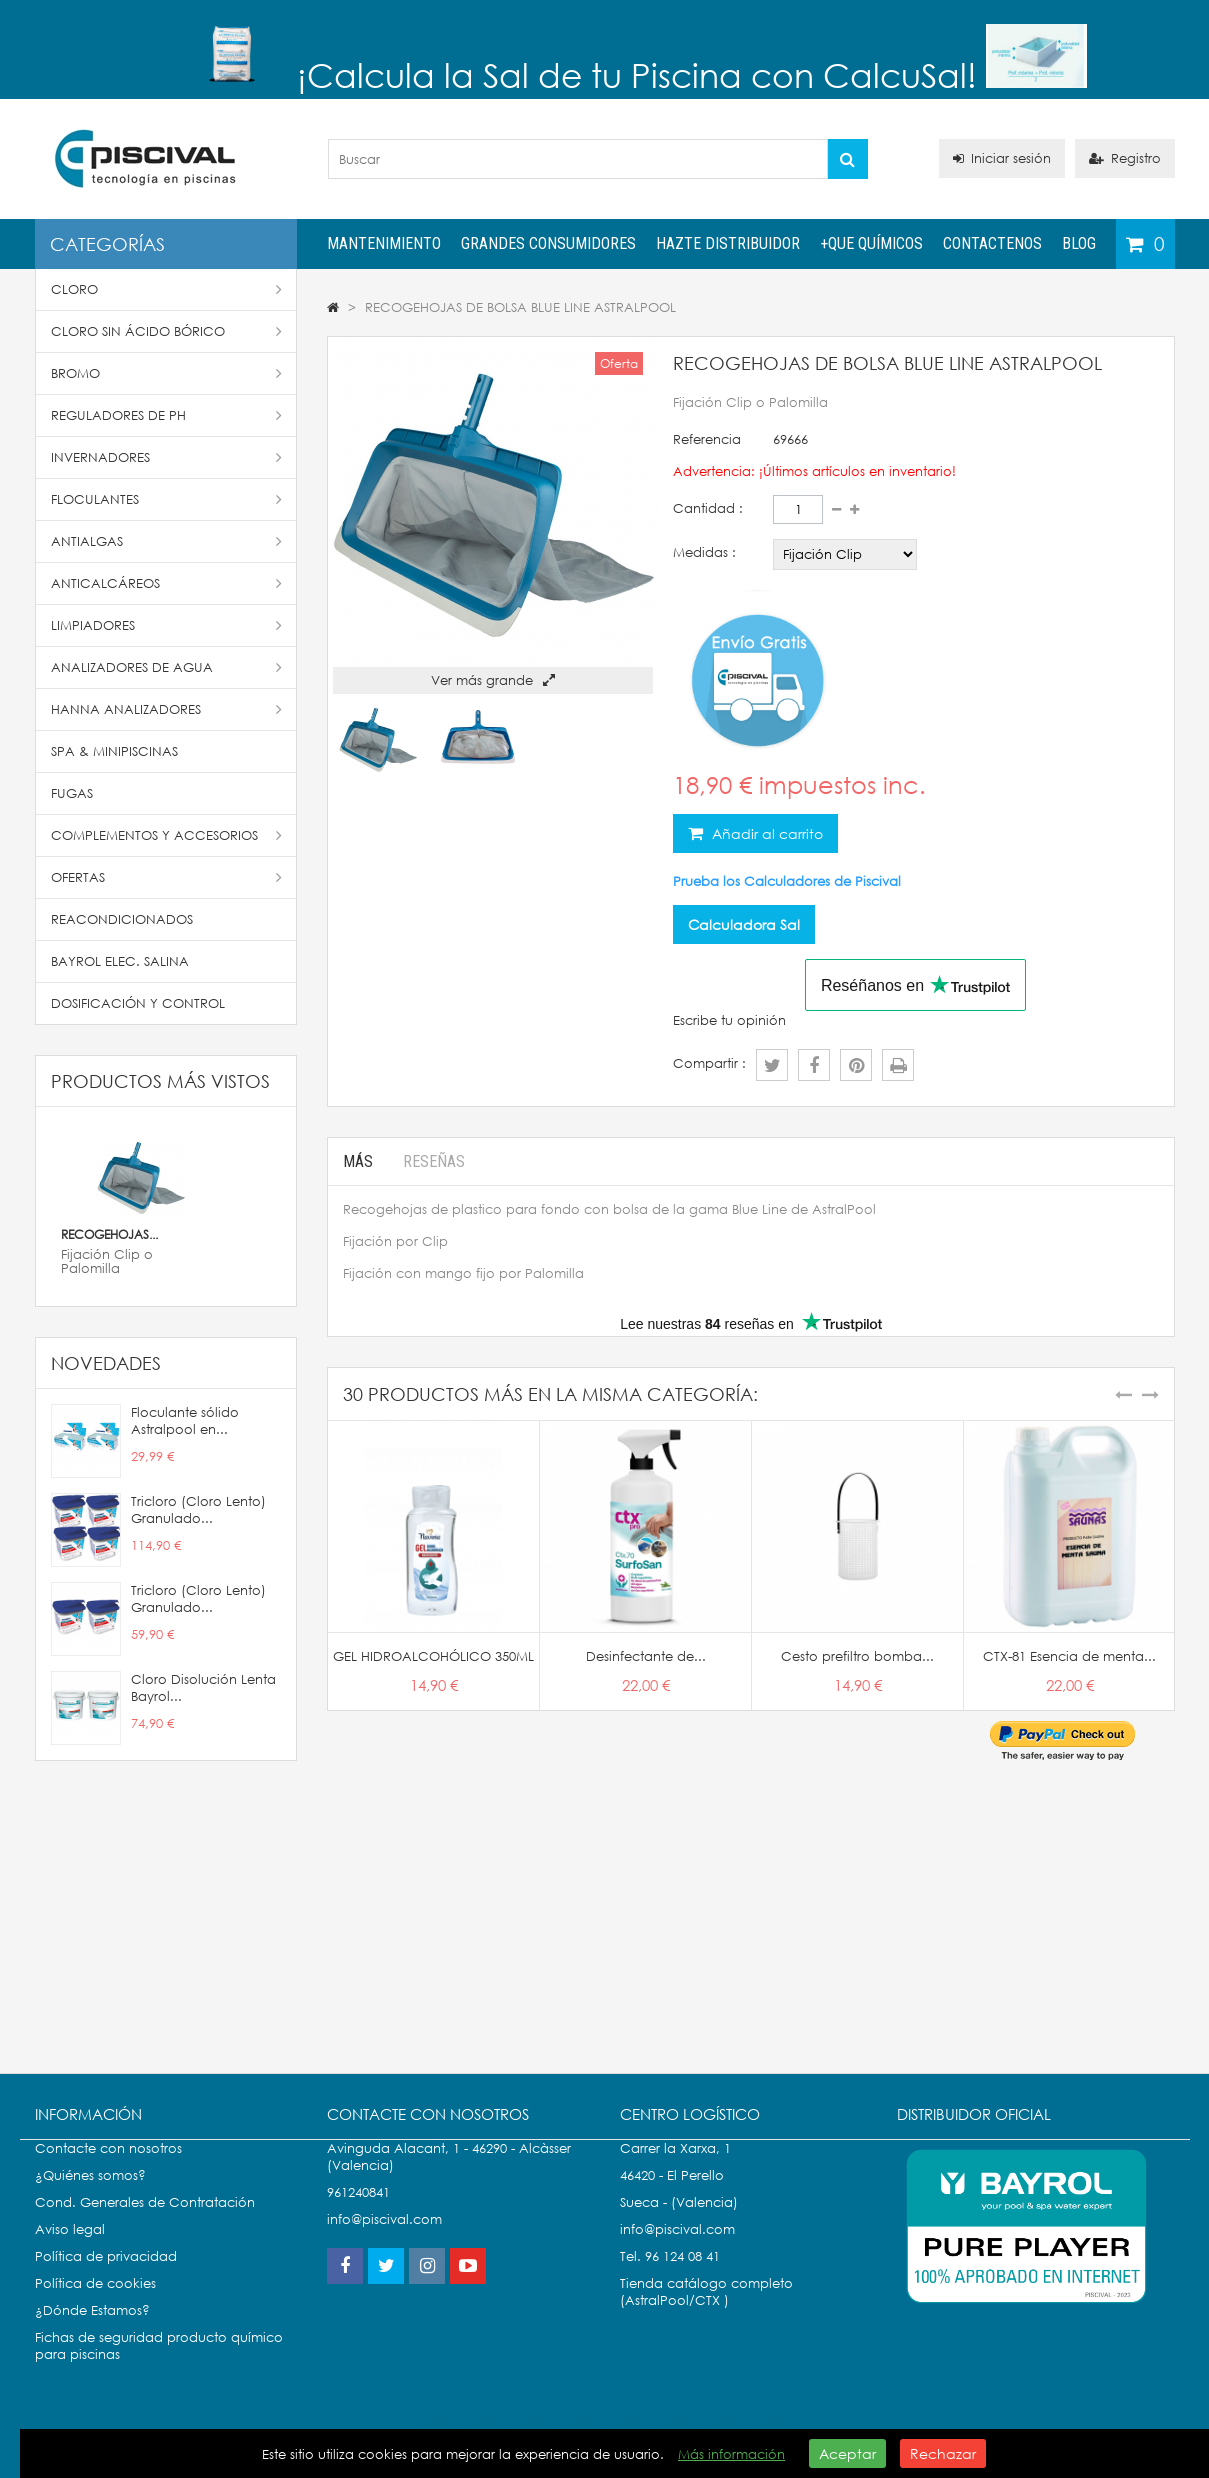  I want to click on Blog, so click(1079, 243).